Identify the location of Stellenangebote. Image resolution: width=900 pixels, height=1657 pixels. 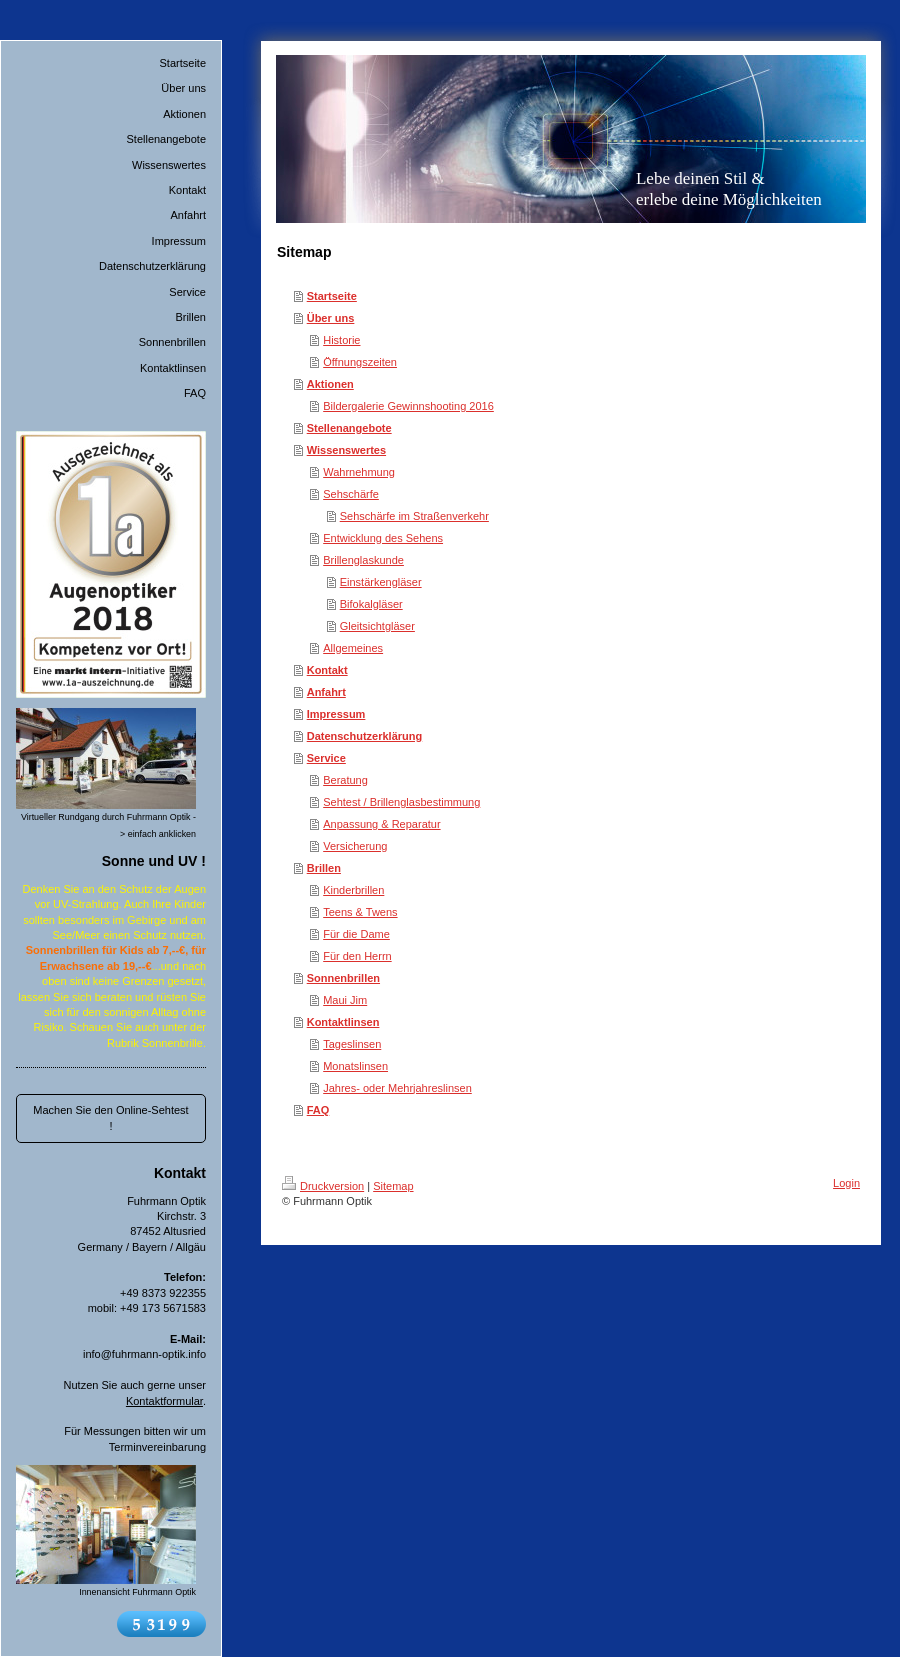
(349, 428).